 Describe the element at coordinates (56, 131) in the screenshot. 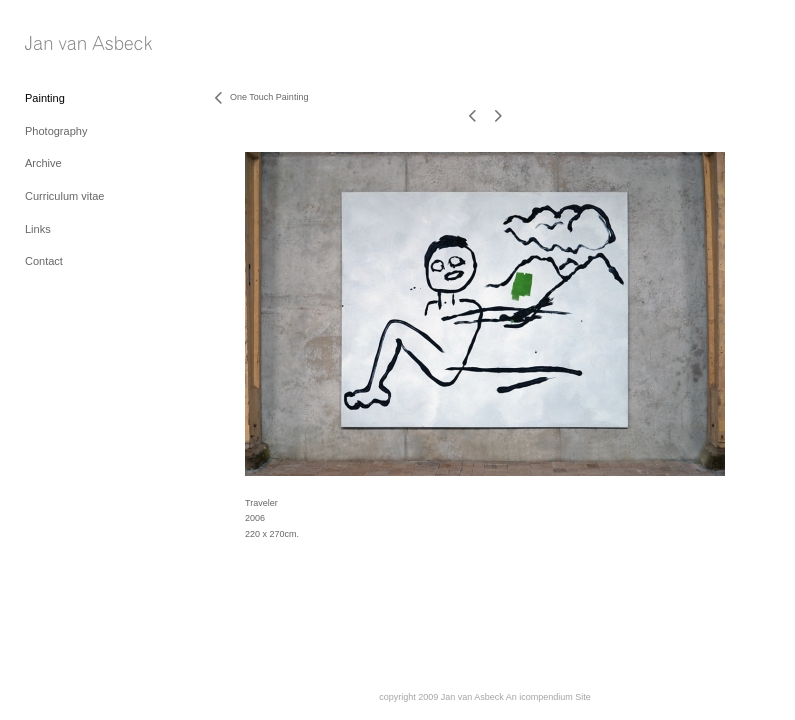

I see `Photography` at that location.